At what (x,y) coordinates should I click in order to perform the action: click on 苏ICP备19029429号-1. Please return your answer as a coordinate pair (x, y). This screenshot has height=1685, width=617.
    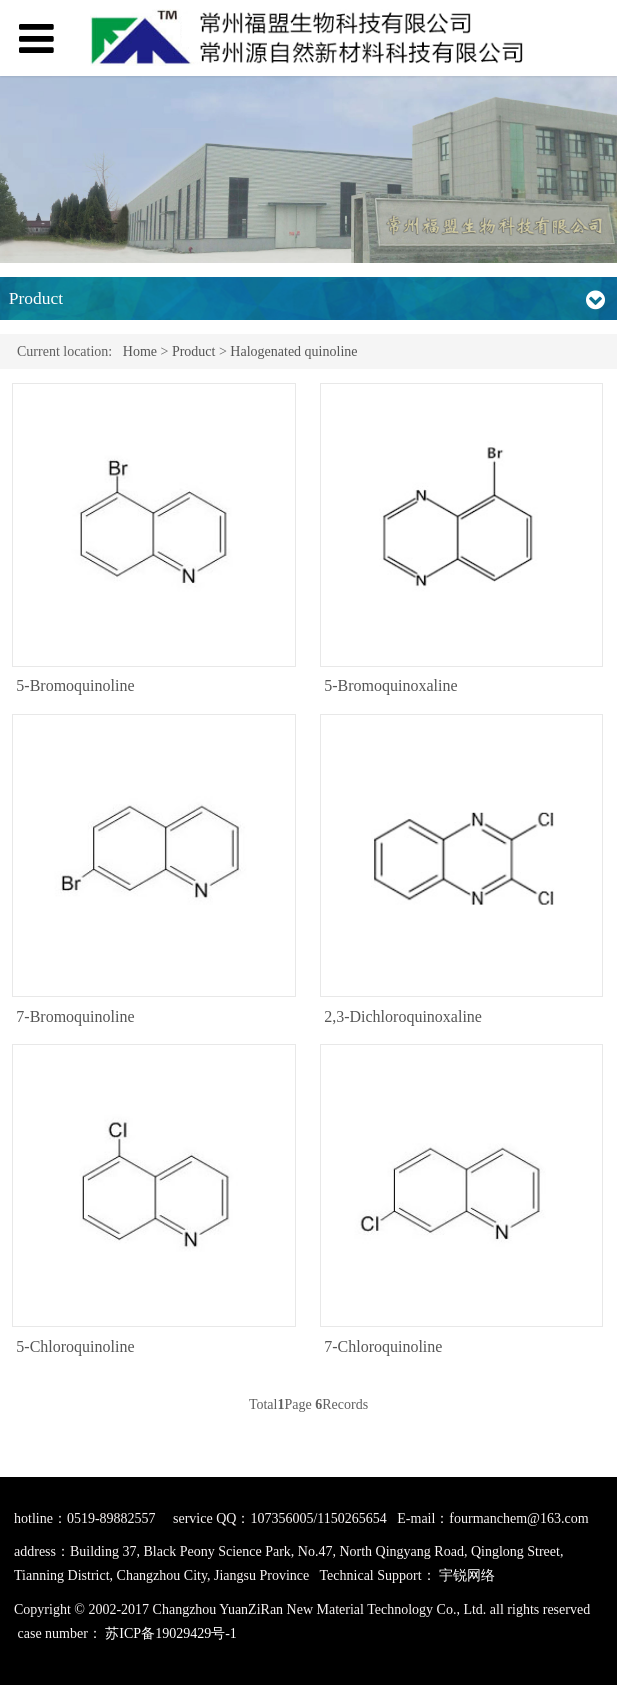
    Looking at the image, I should click on (170, 1632).